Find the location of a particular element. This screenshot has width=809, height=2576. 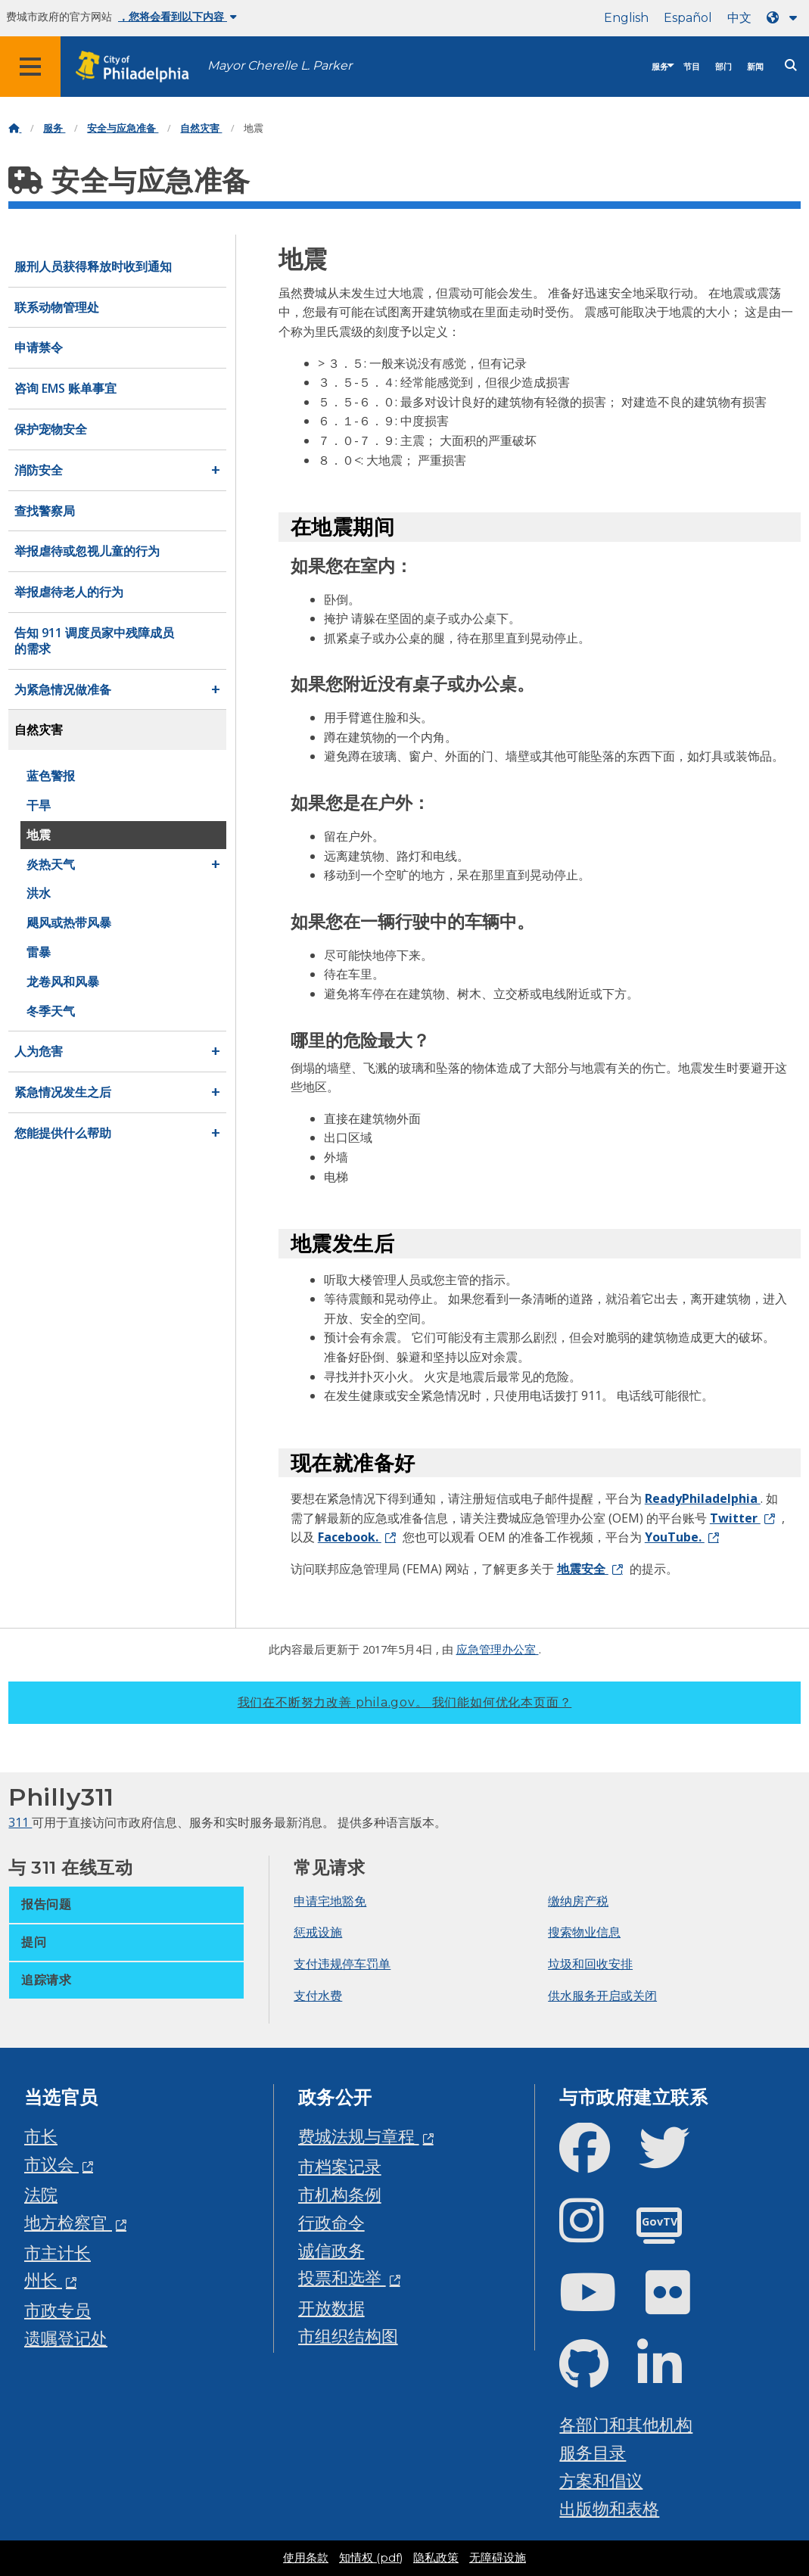

遗嘱登记处 is located at coordinates (65, 2338).